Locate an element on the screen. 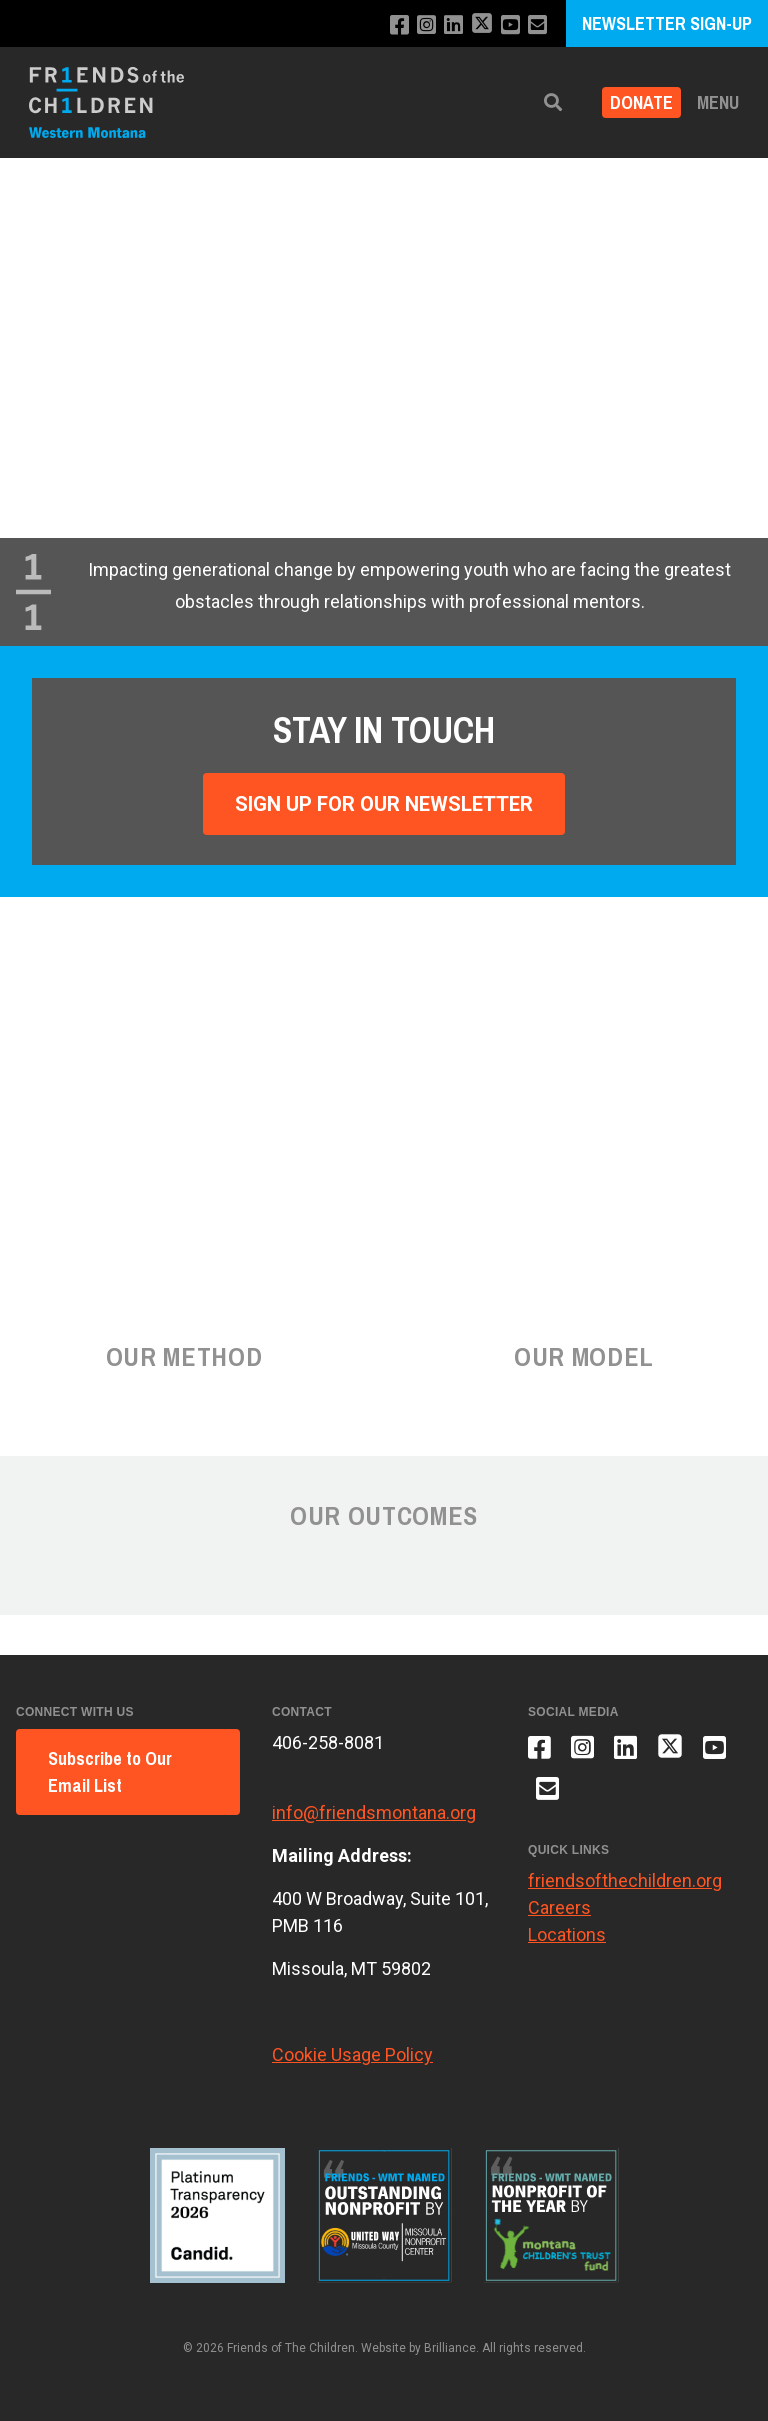 This screenshot has height=2421, width=768. Brilliance is located at coordinates (450, 2348).